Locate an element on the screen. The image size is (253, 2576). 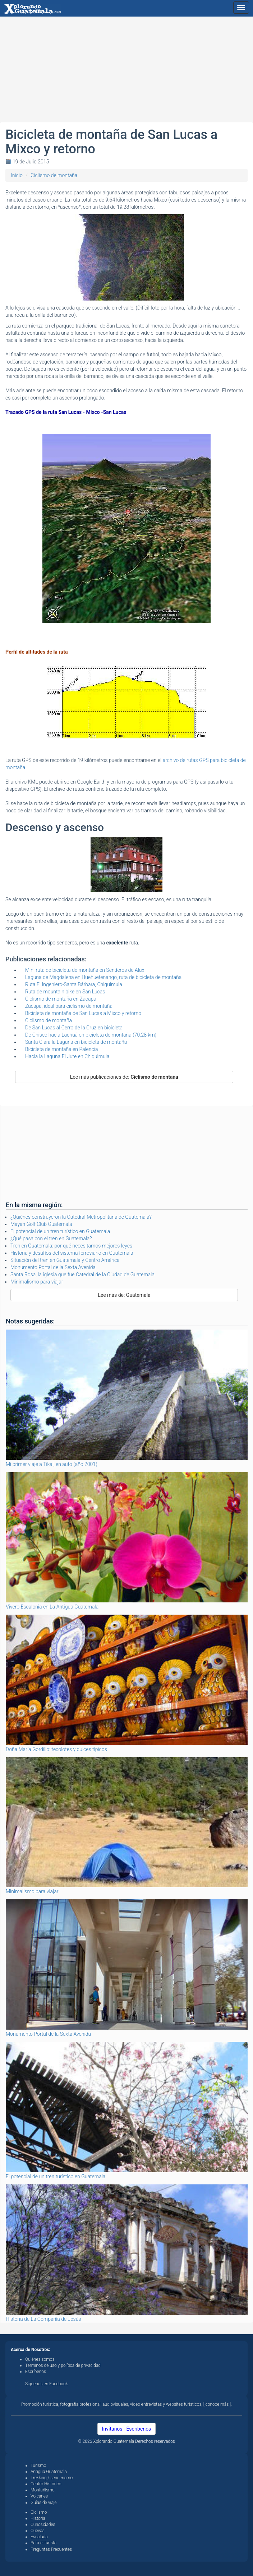
Monumento Portal de la Sexta Avenida is located at coordinates (53, 1267).